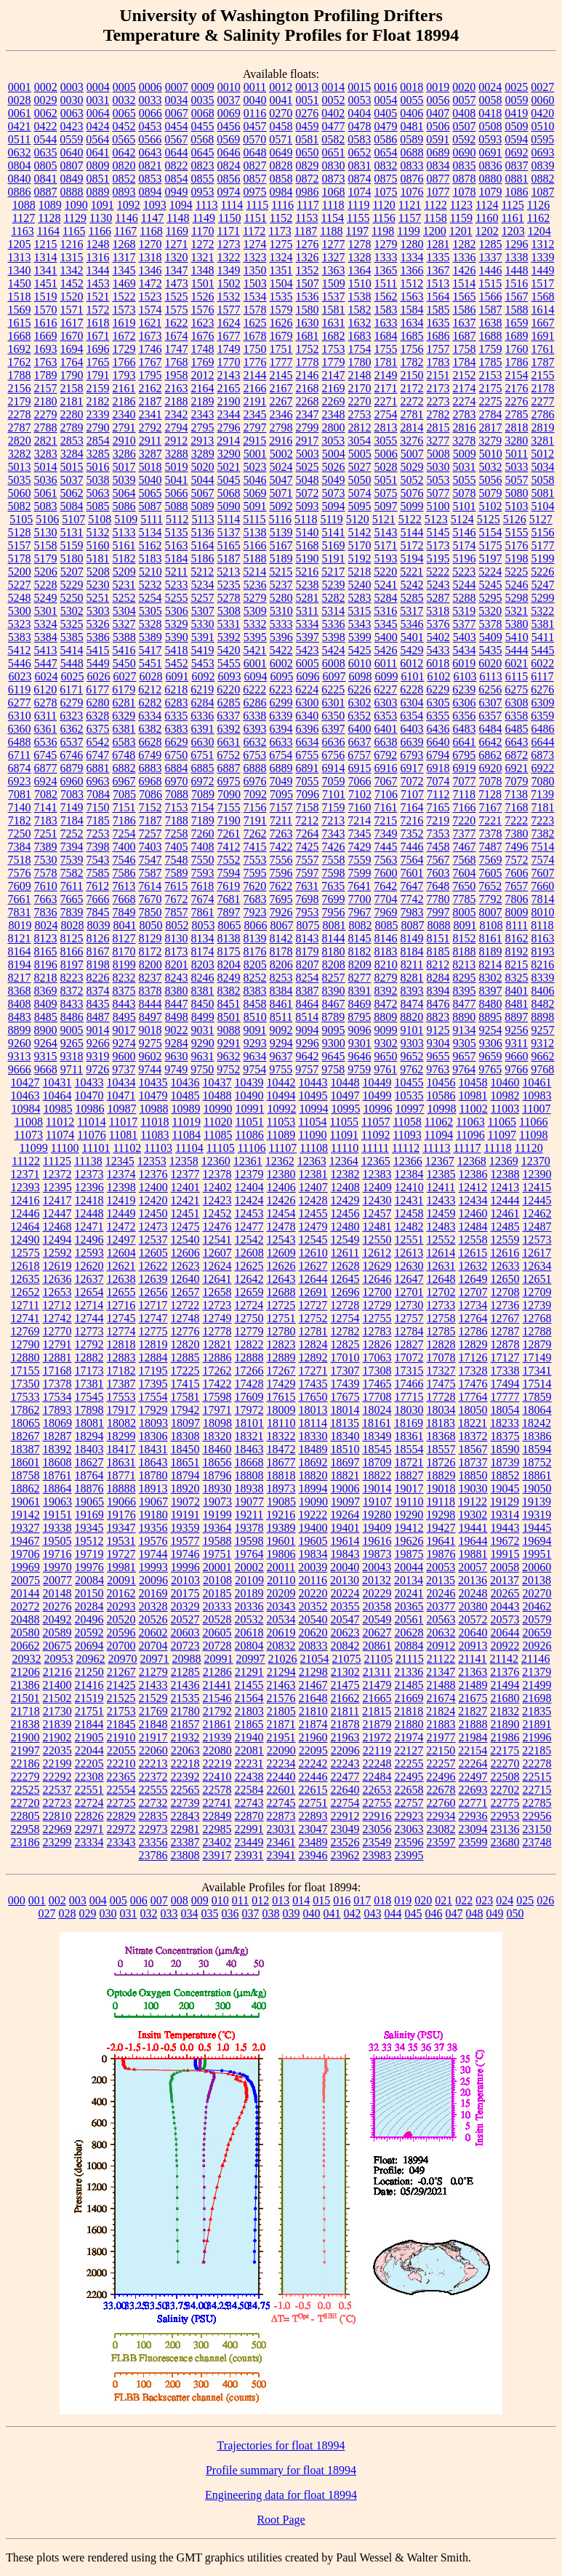  I want to click on 8167, so click(98, 951).